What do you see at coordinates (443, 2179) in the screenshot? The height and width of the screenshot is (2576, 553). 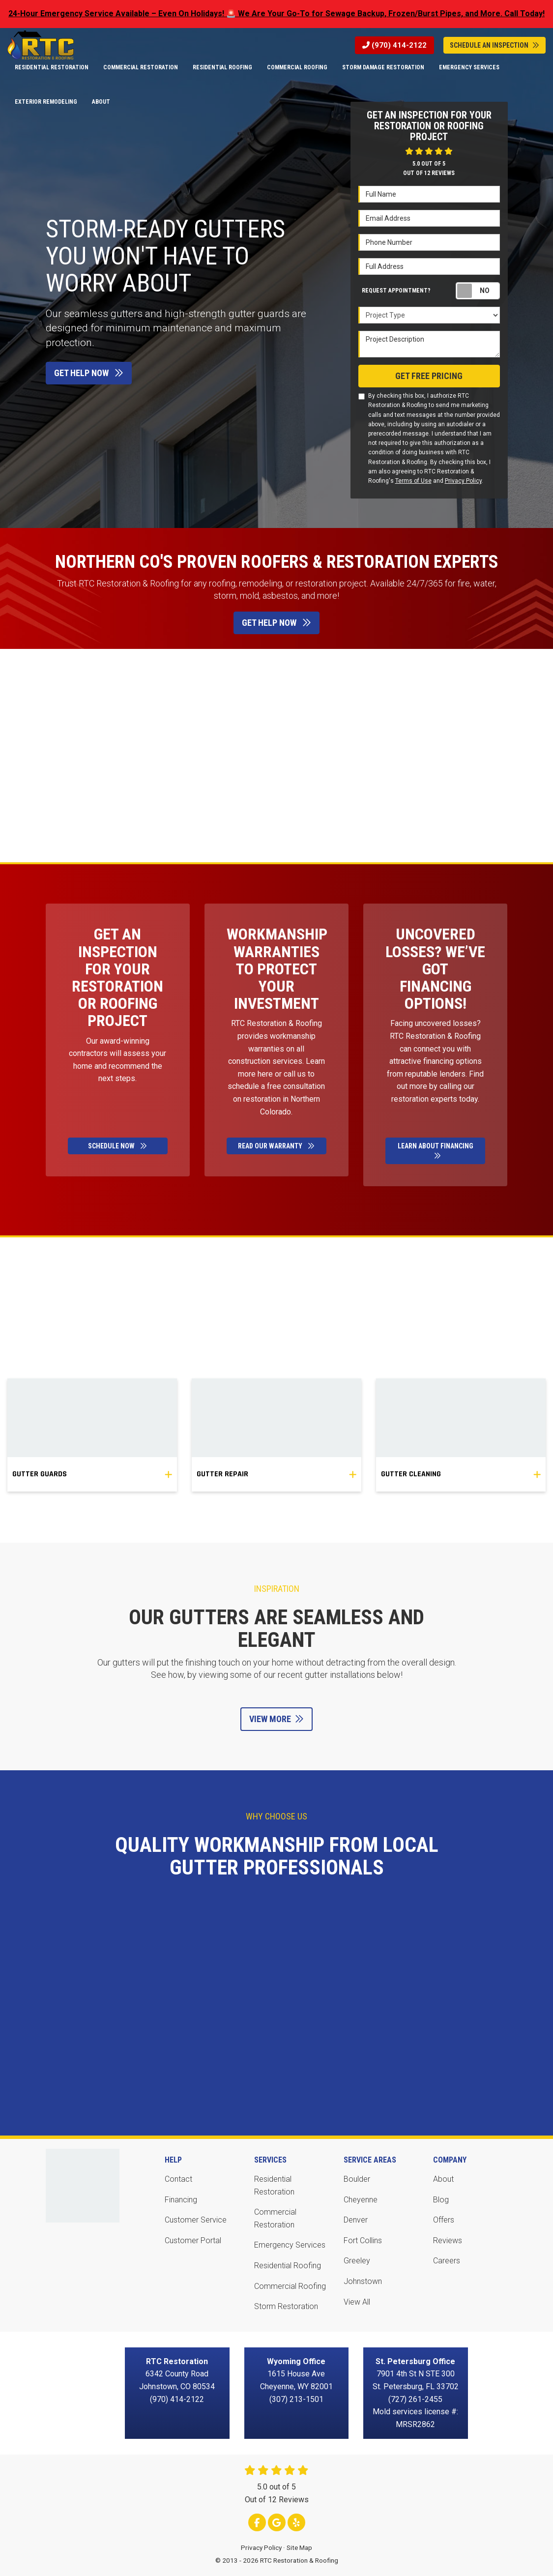 I see `About` at bounding box center [443, 2179].